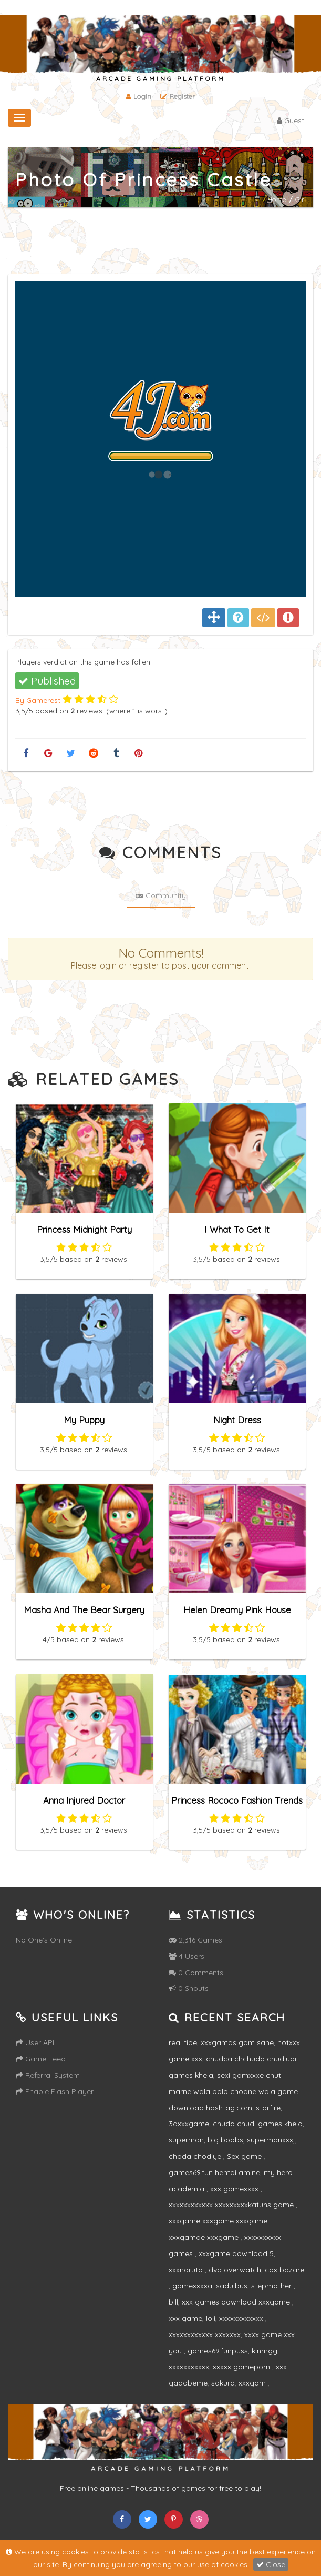 The width and height of the screenshot is (321, 2576). What do you see at coordinates (48, 2075) in the screenshot?
I see `Referral System` at bounding box center [48, 2075].